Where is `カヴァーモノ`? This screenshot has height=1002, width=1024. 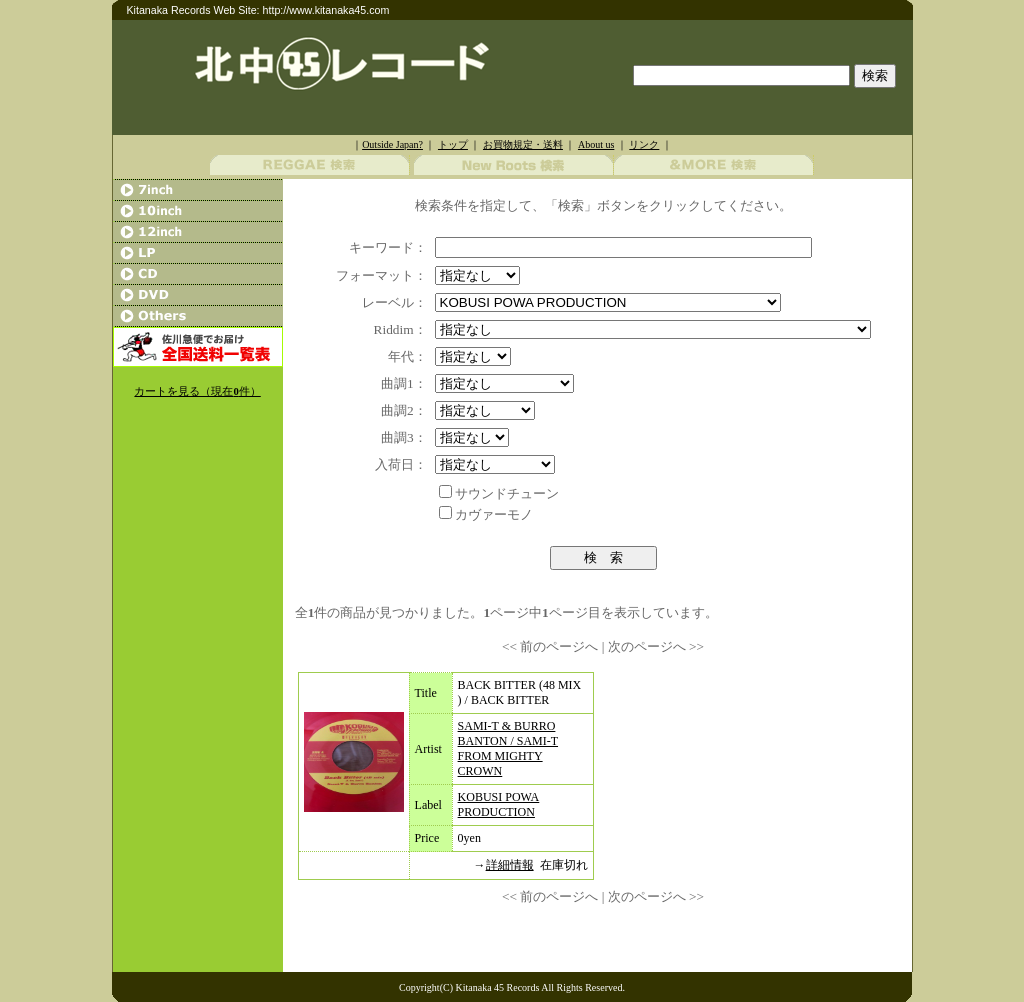
カヴァーモノ is located at coordinates (494, 514).